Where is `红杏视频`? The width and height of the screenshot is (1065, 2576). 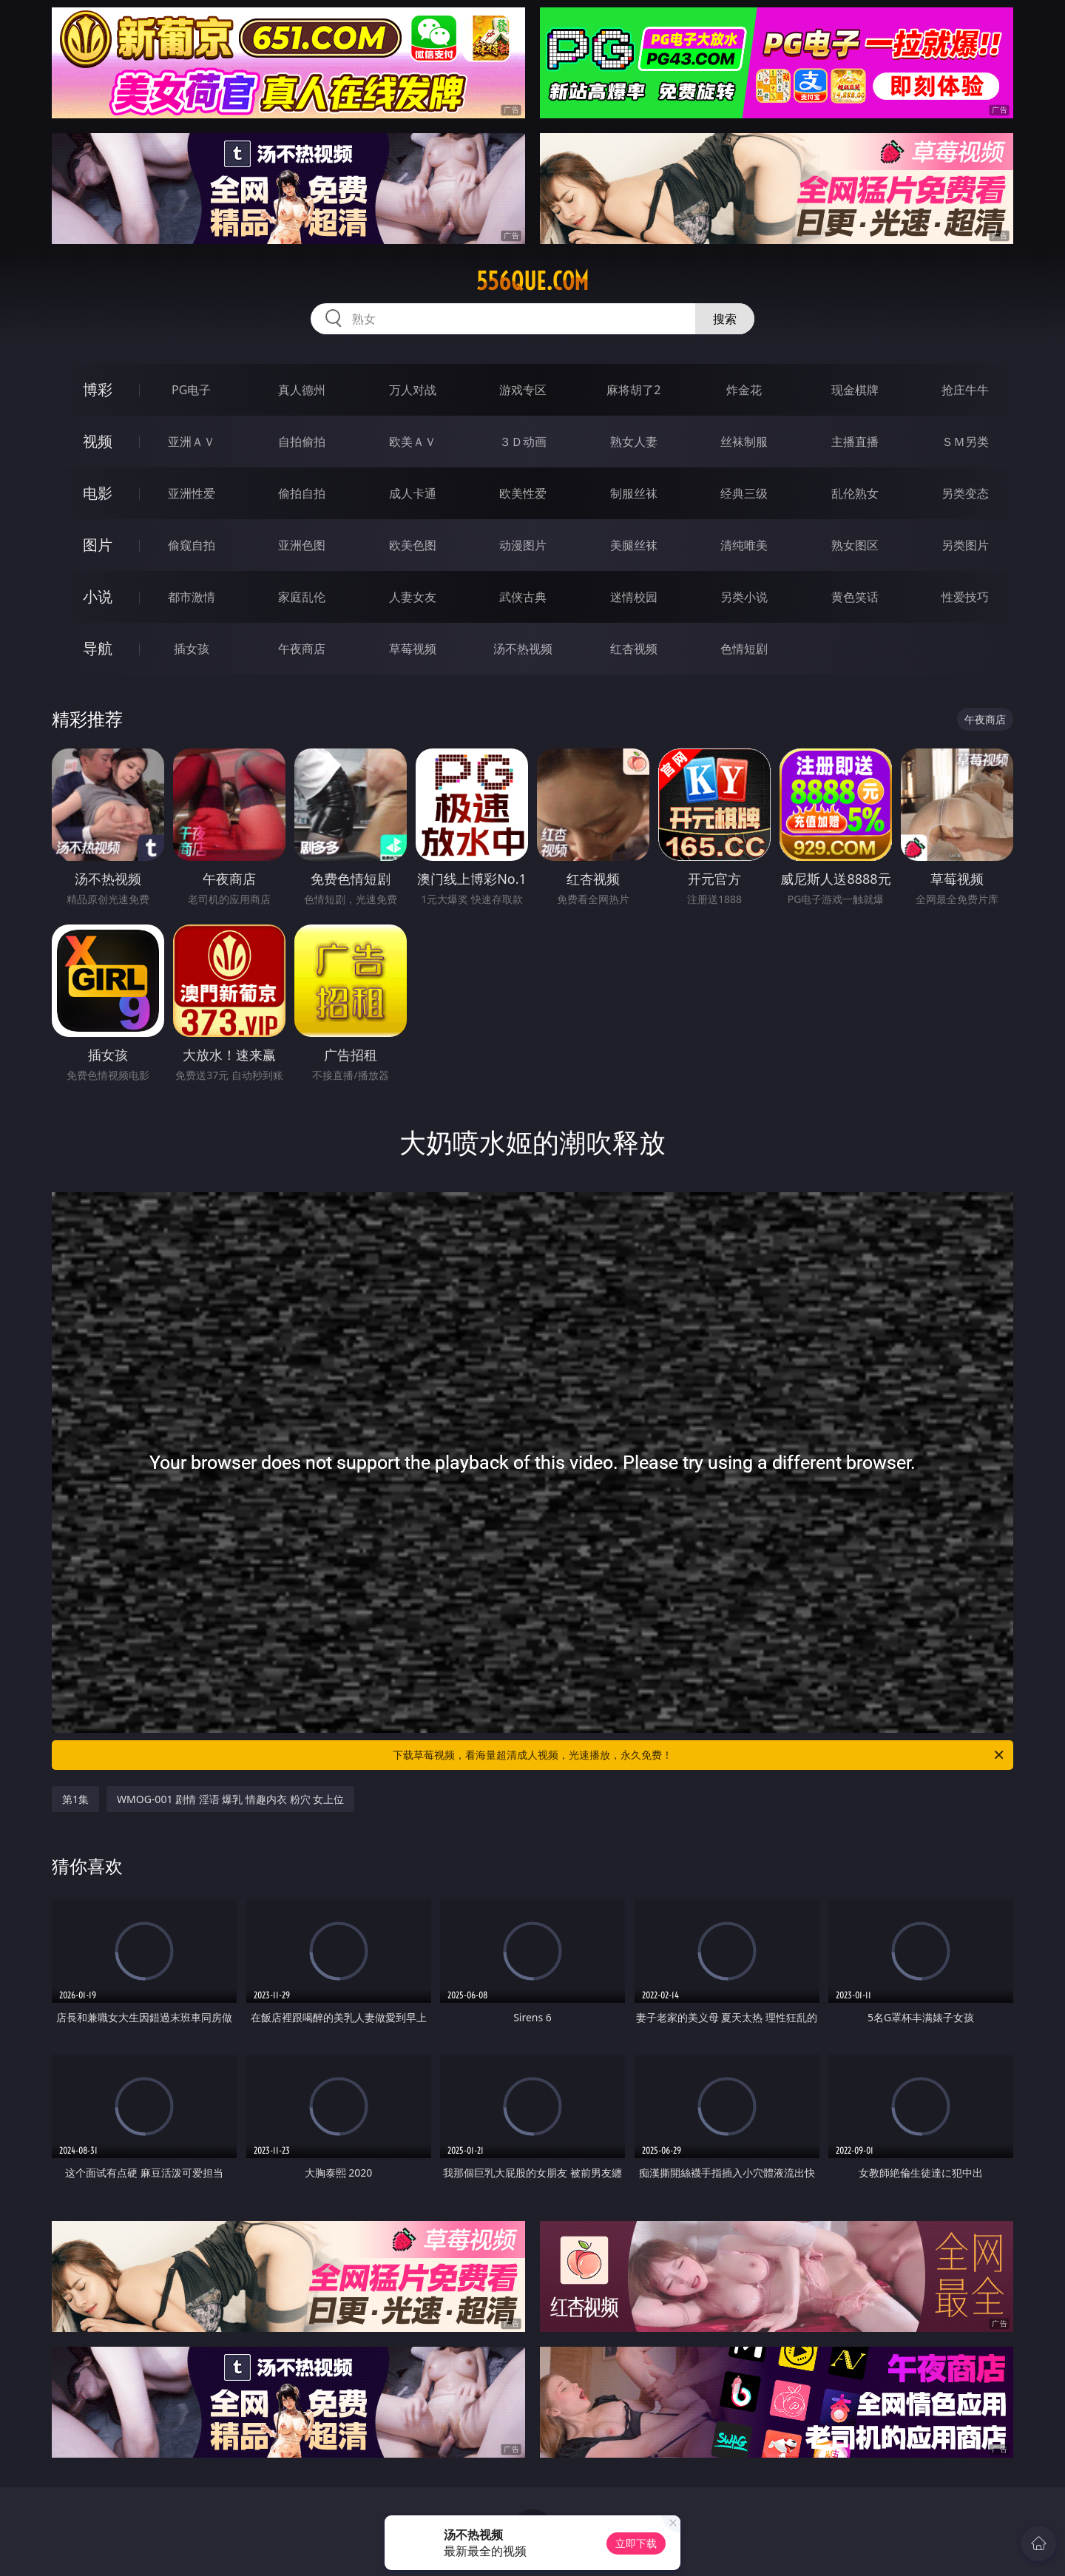 红杏视频 is located at coordinates (633, 648).